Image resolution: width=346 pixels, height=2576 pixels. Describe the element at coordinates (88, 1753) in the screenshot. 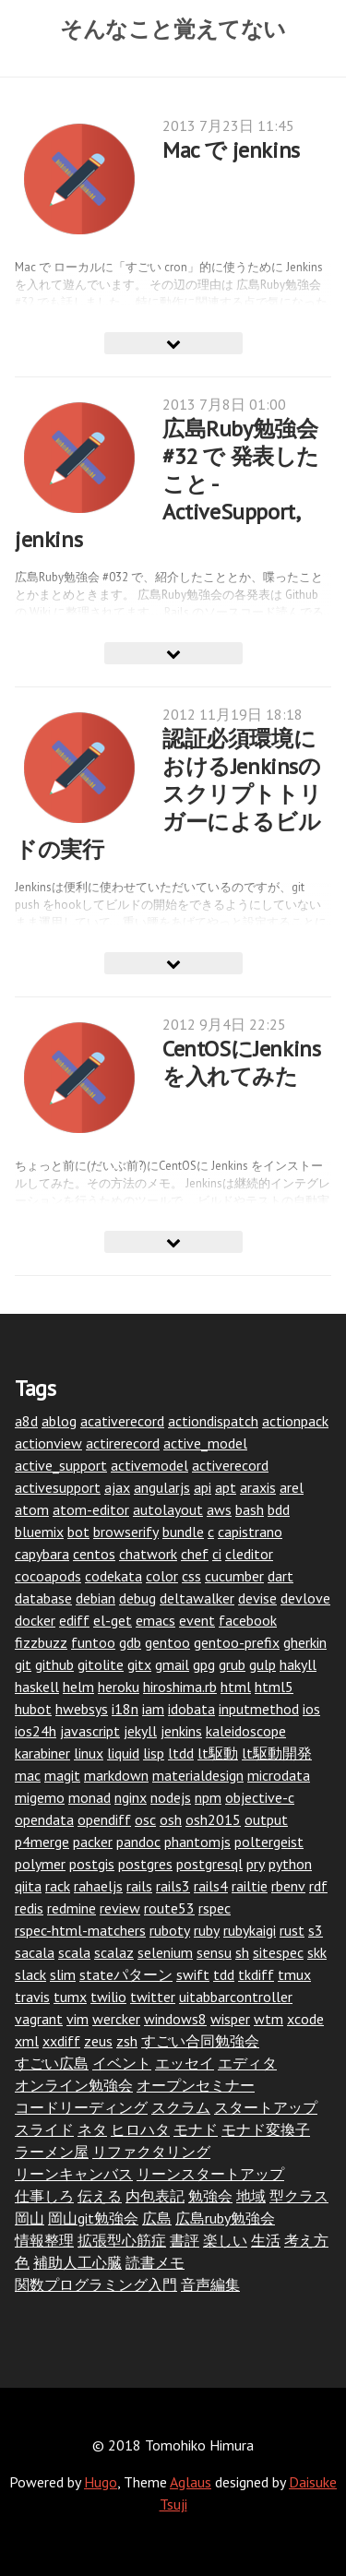

I see `linux` at that location.